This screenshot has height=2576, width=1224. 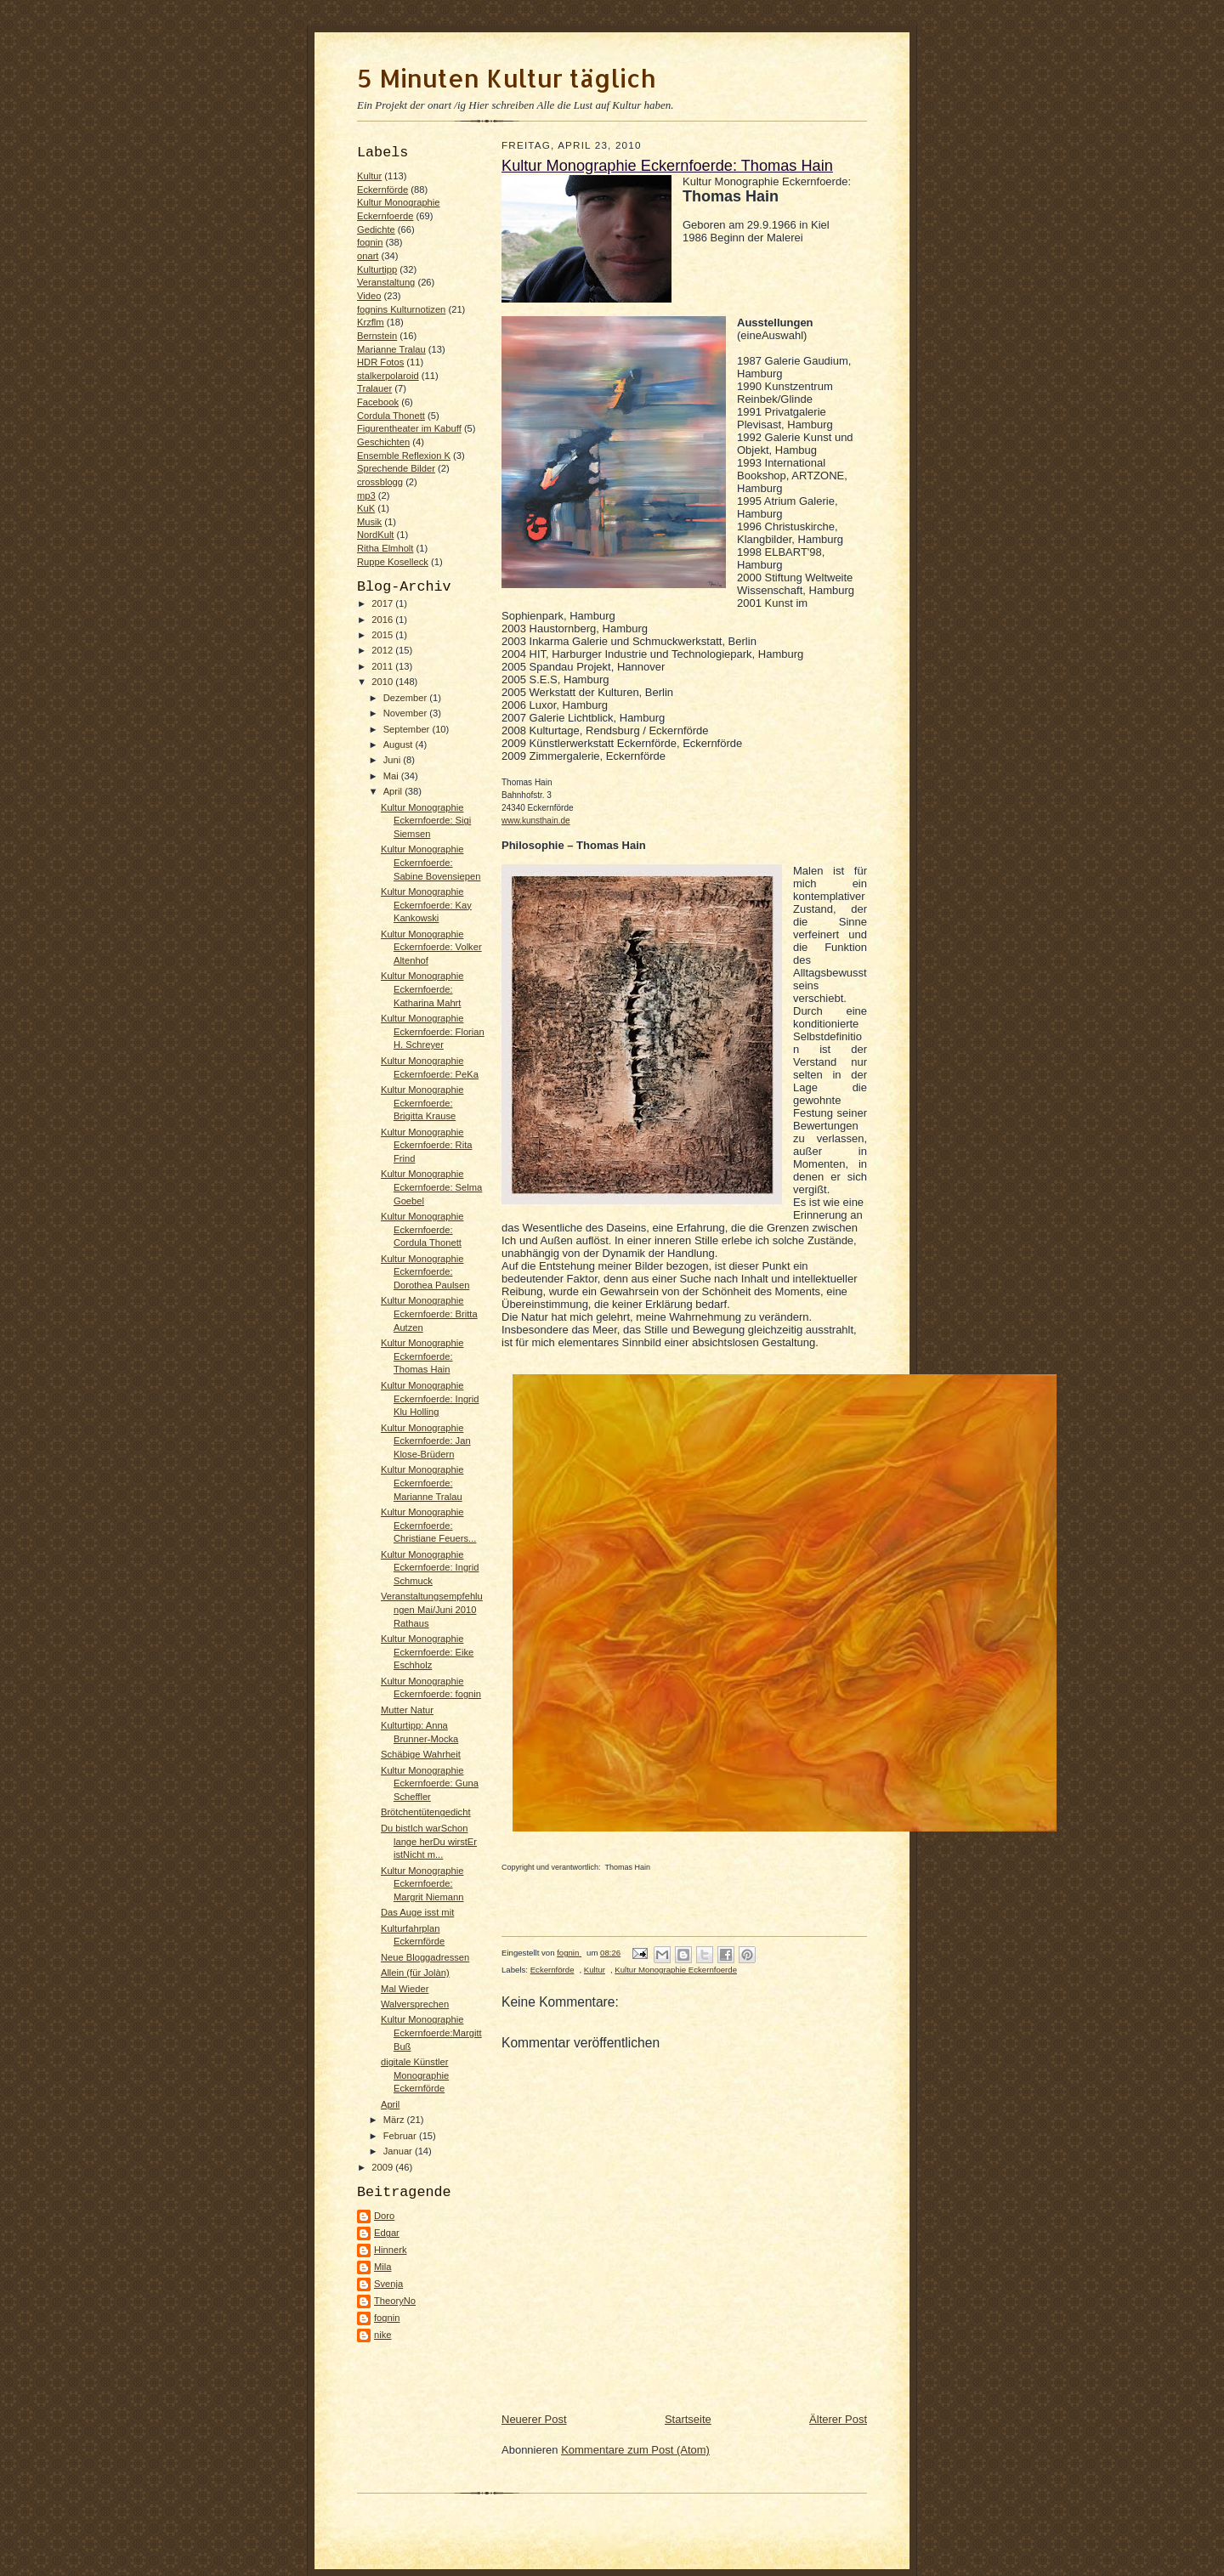 What do you see at coordinates (635, 2449) in the screenshot?
I see `Kommentare zum Post (Atom)` at bounding box center [635, 2449].